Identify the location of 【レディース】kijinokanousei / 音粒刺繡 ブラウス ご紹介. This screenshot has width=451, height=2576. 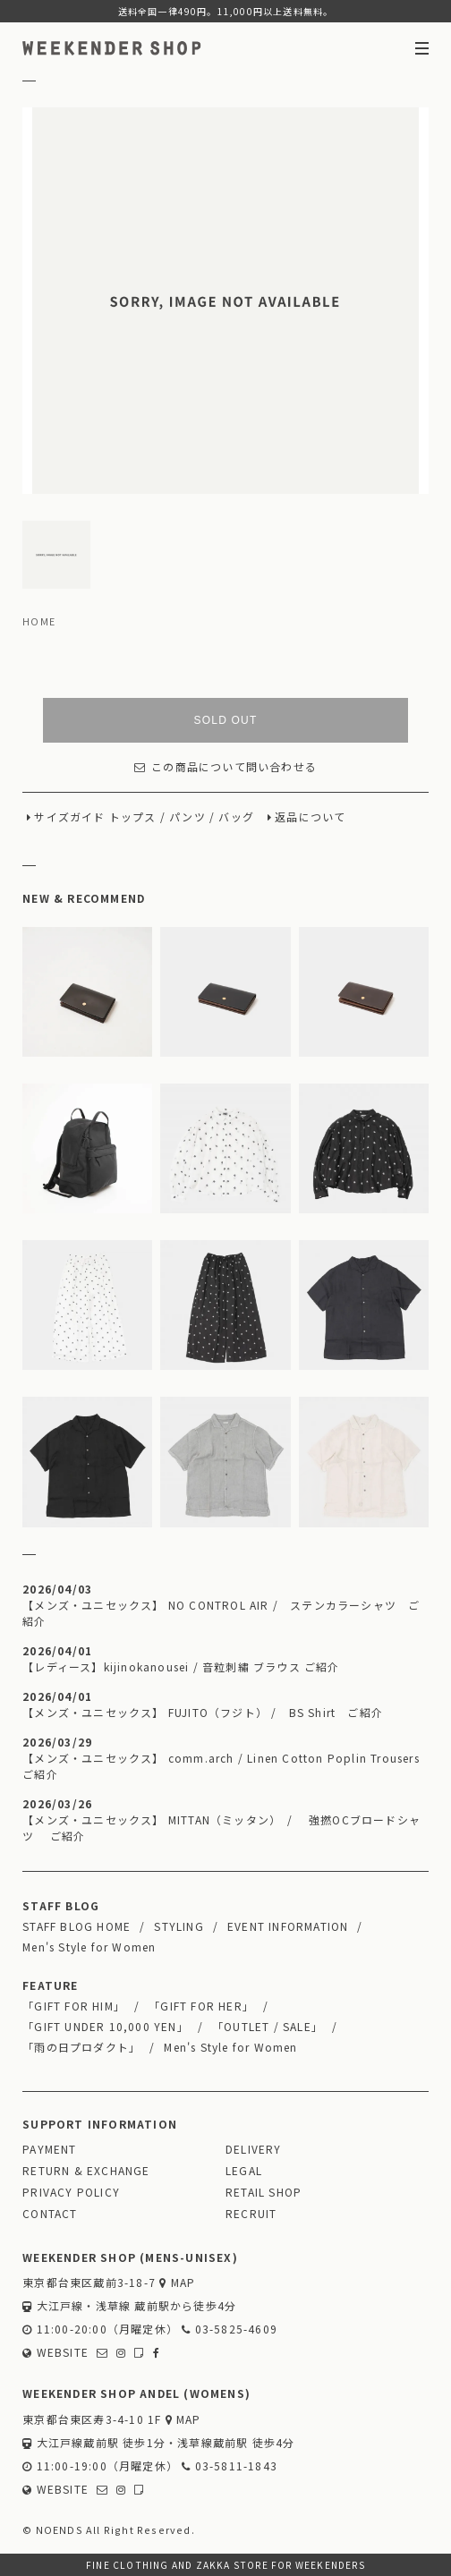
(180, 1666).